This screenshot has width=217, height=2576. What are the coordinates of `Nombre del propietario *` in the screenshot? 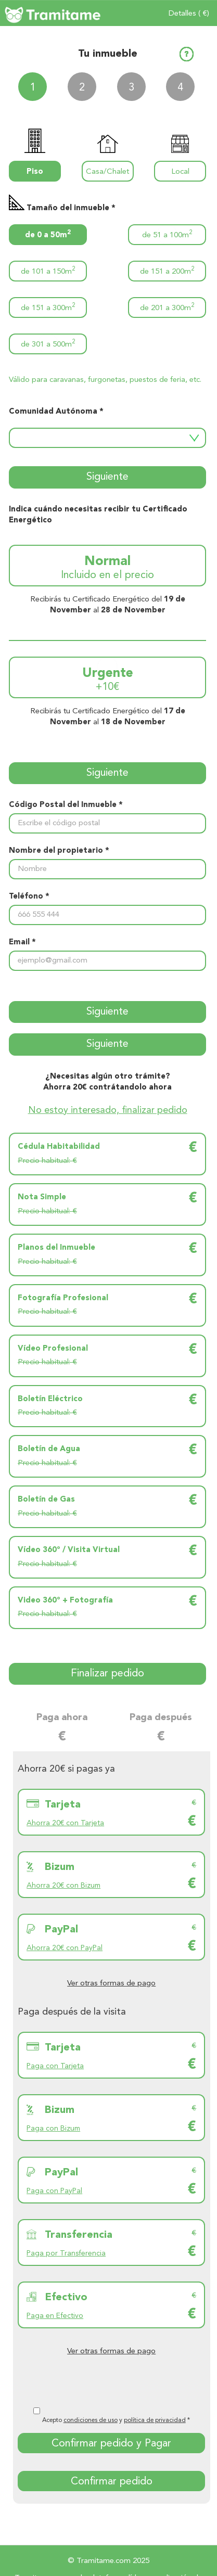 It's located at (59, 851).